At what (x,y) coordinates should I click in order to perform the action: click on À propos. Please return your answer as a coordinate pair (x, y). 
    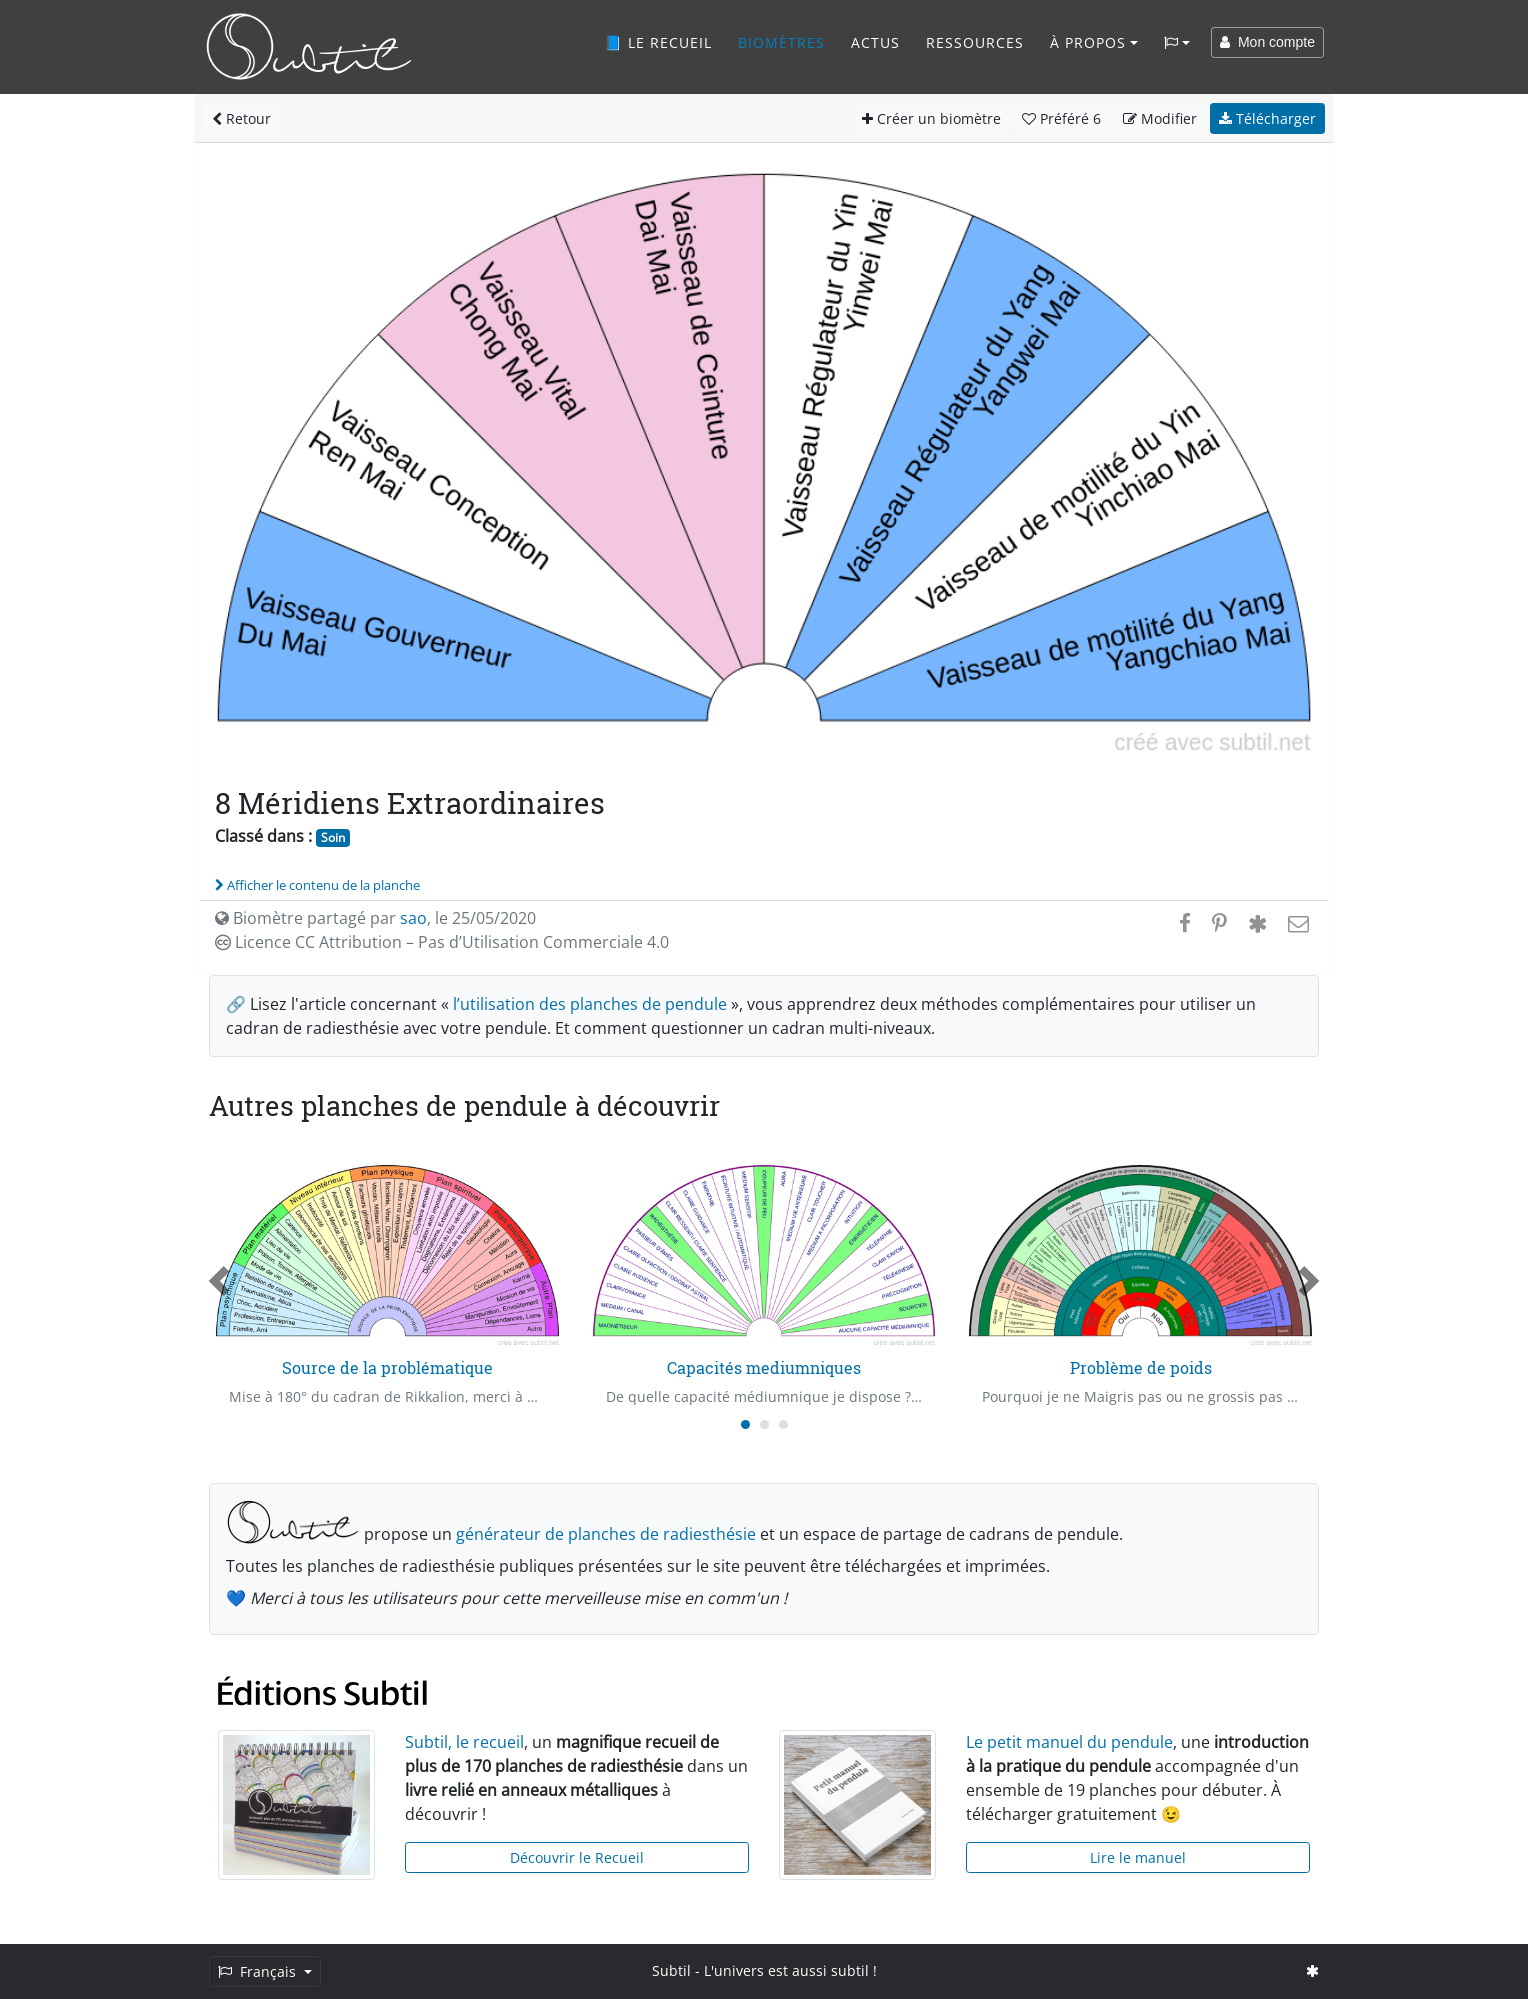
    Looking at the image, I should click on (1088, 42).